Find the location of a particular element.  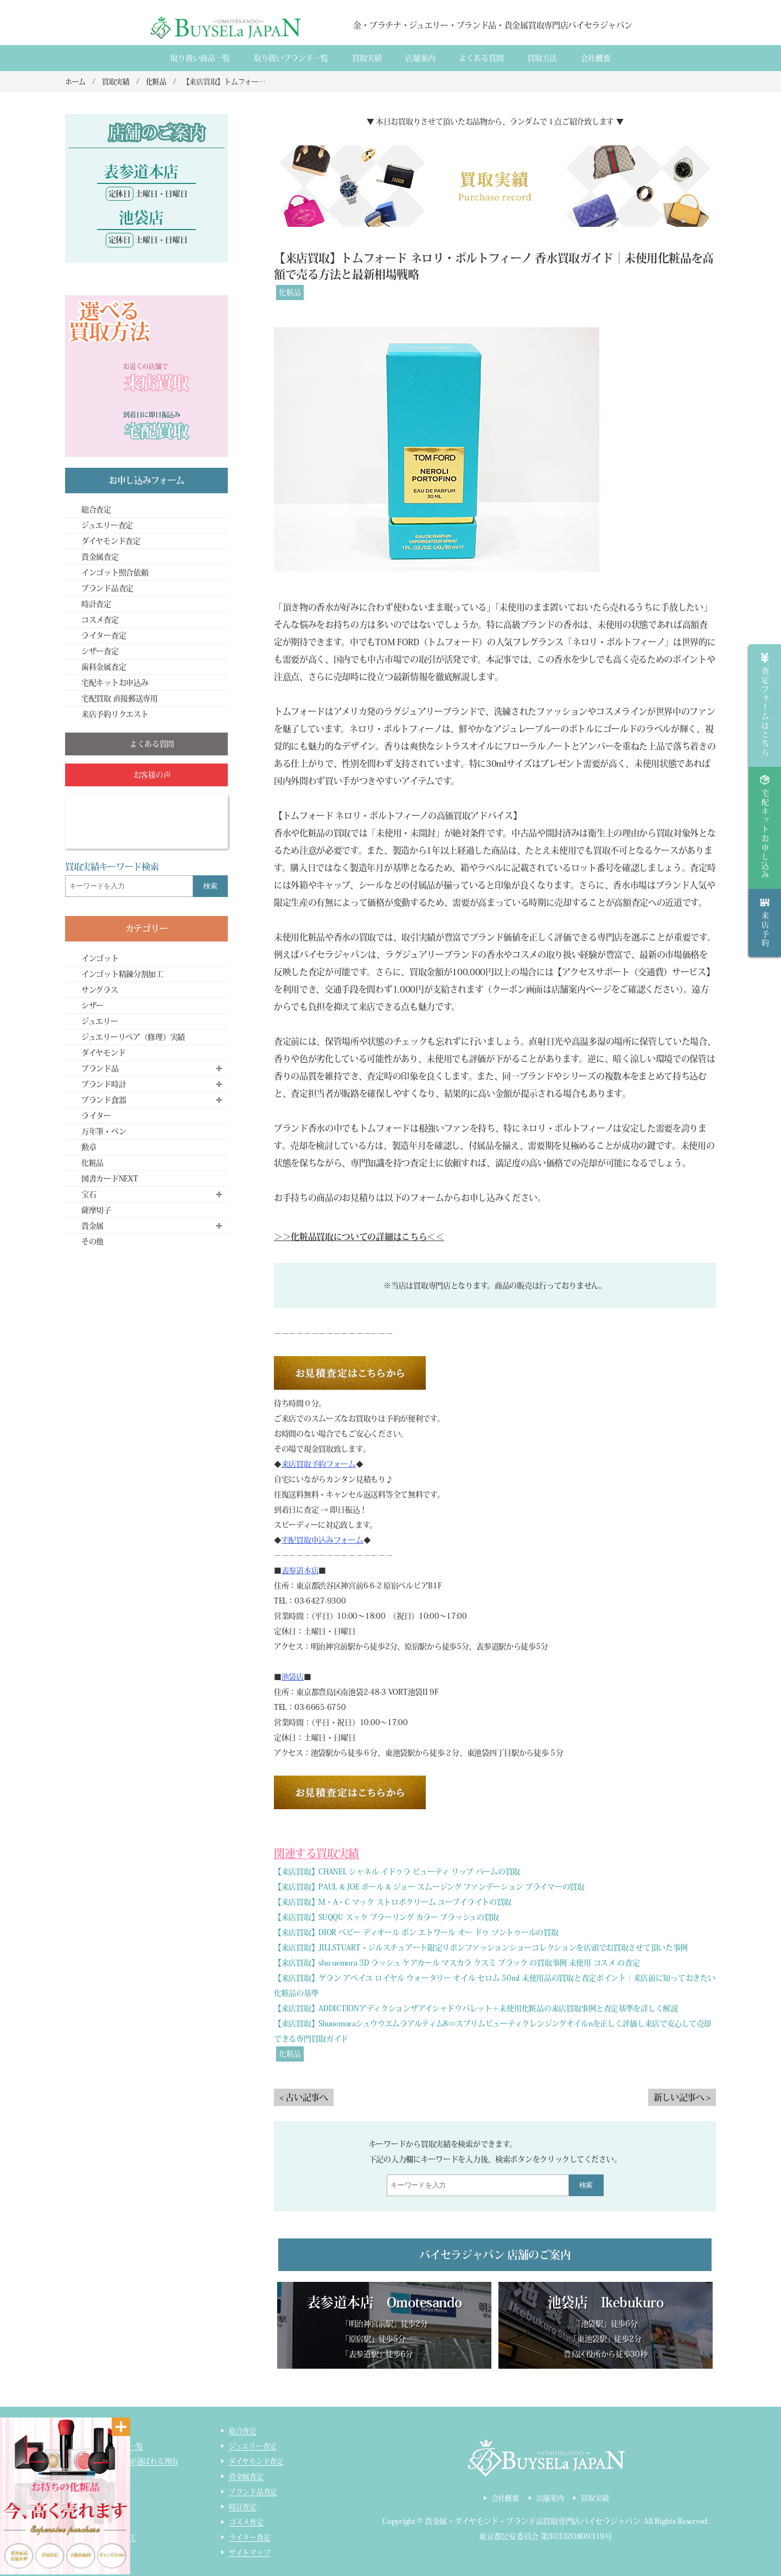

ブランド品査定 is located at coordinates (107, 588).